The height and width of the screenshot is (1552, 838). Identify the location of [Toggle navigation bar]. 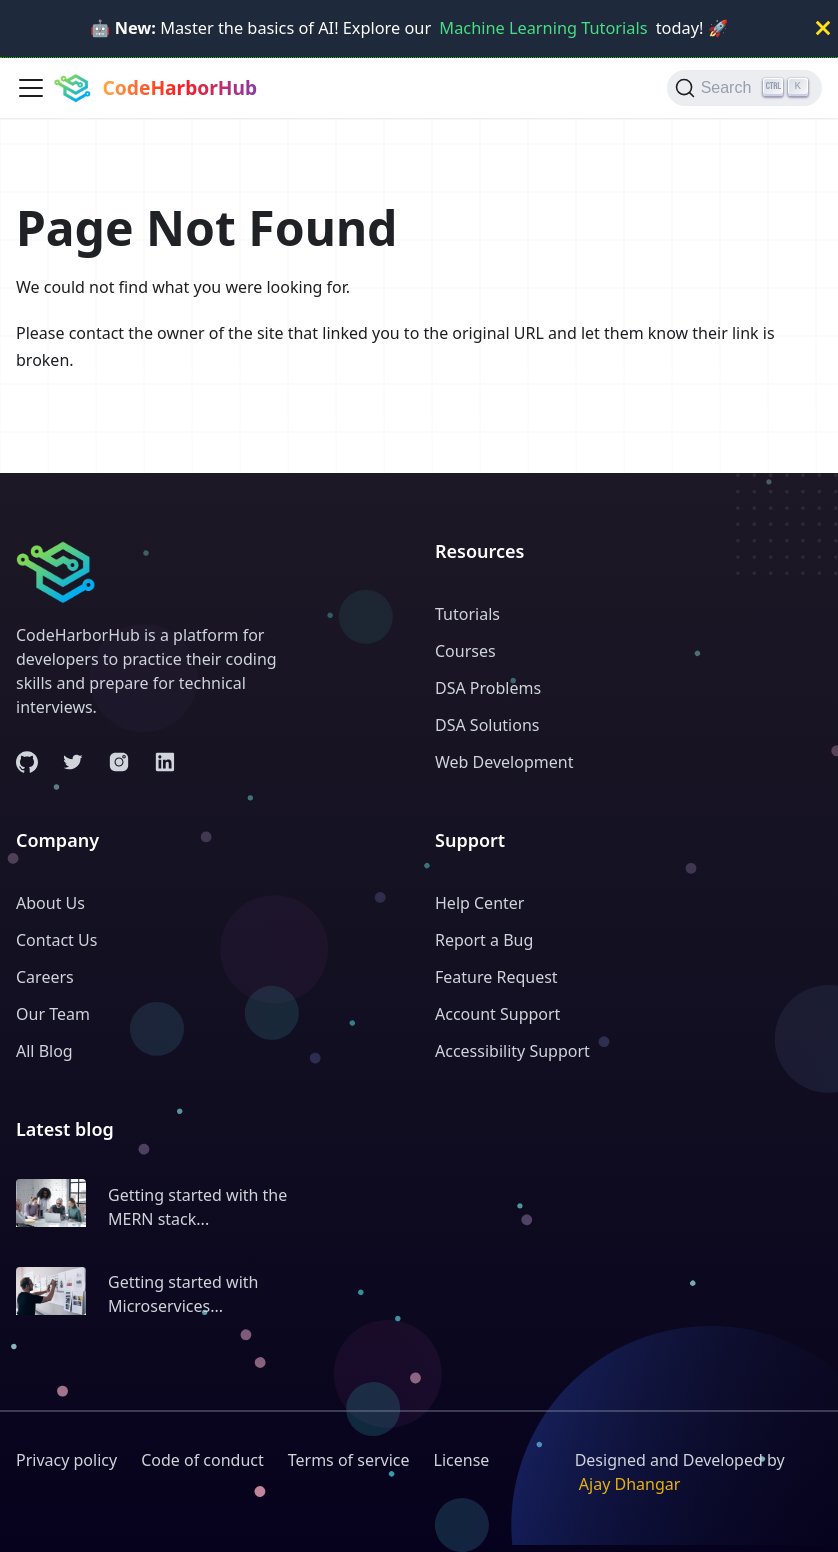
(31, 88).